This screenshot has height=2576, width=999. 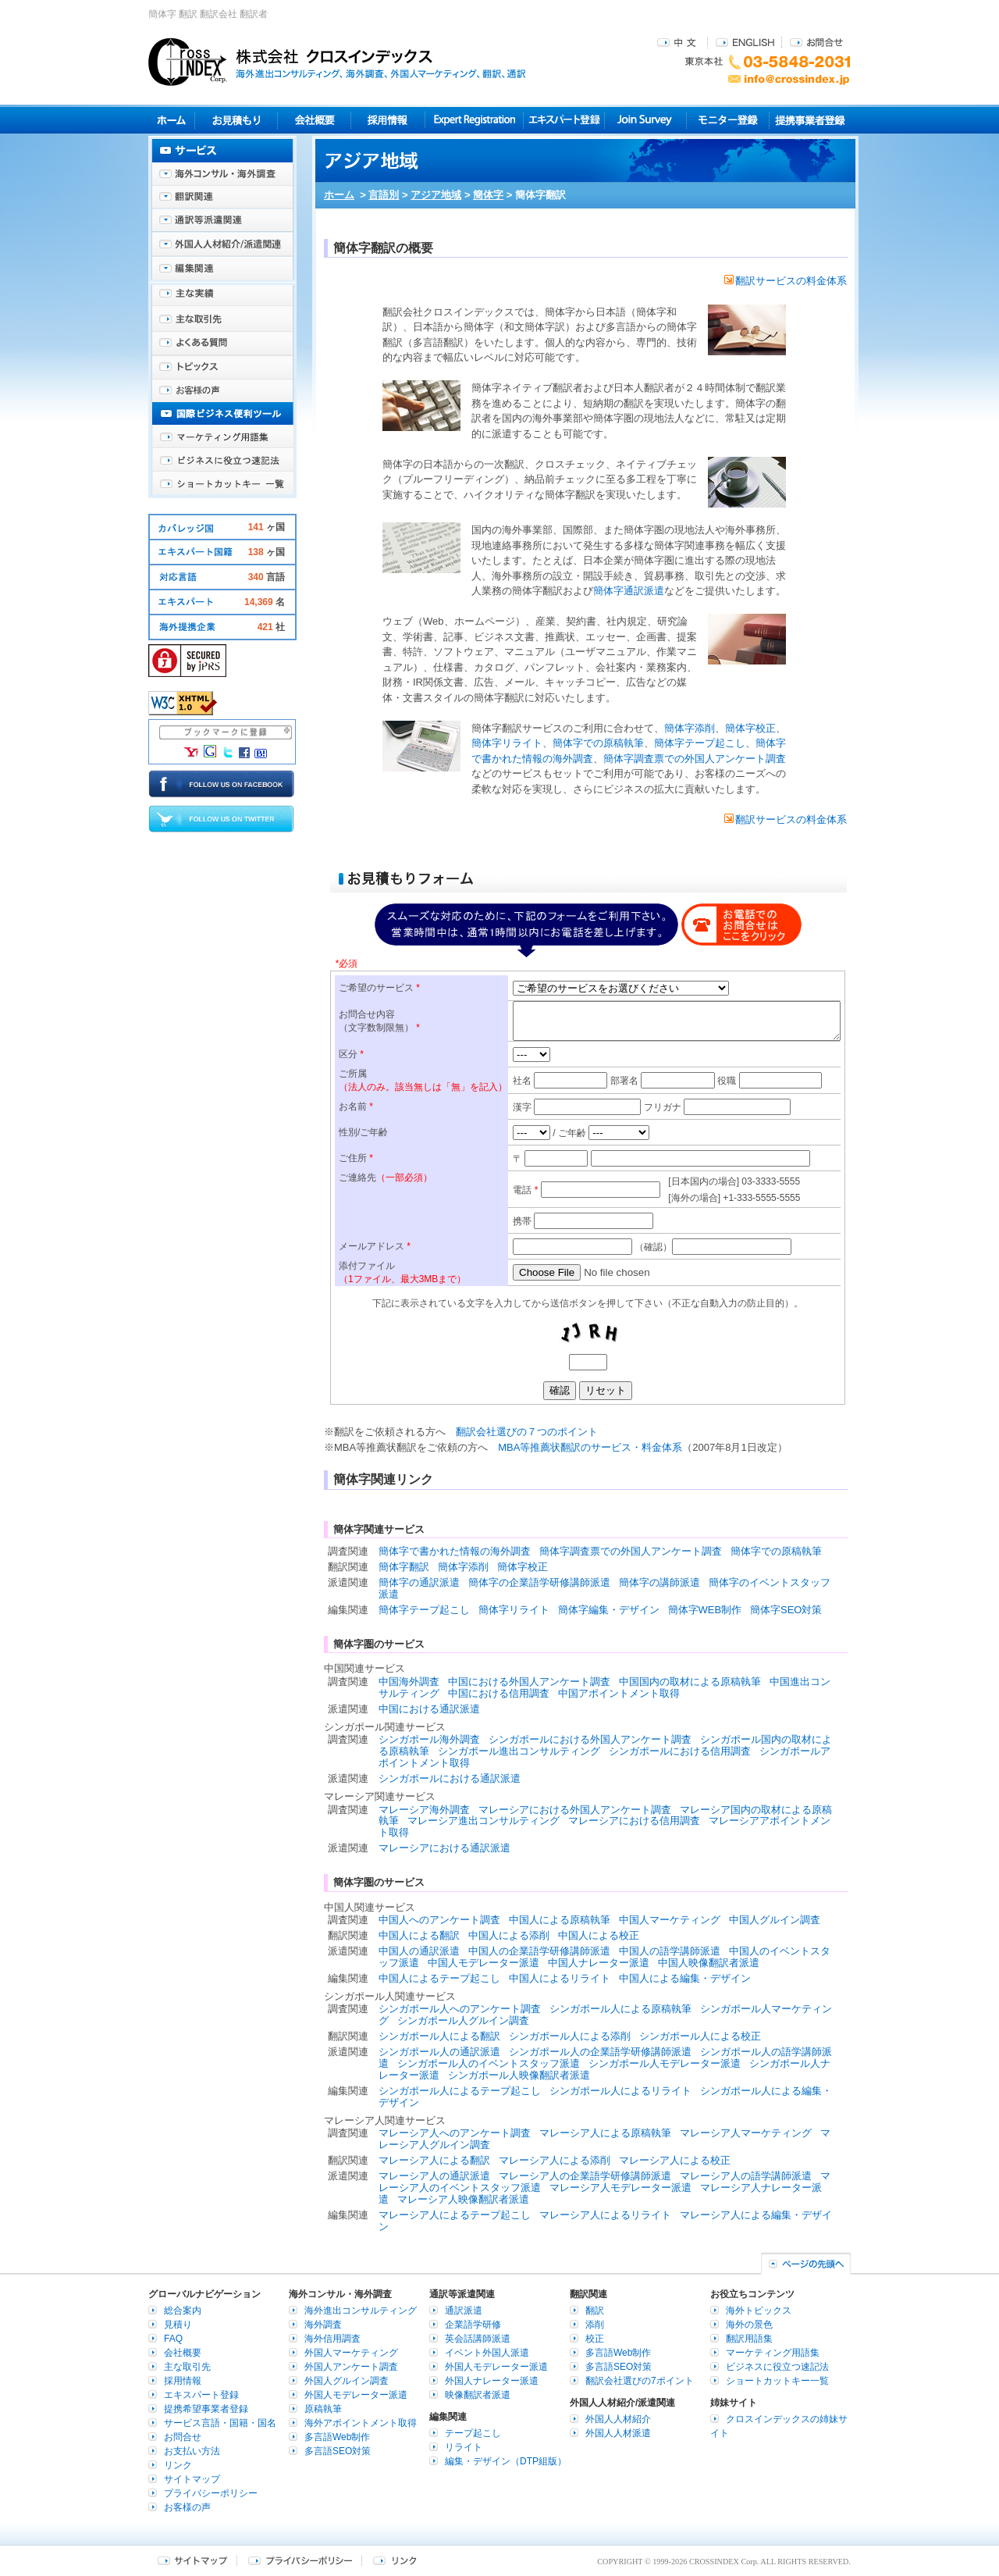 What do you see at coordinates (419, 1582) in the screenshot?
I see `簡体字の通訳派遣` at bounding box center [419, 1582].